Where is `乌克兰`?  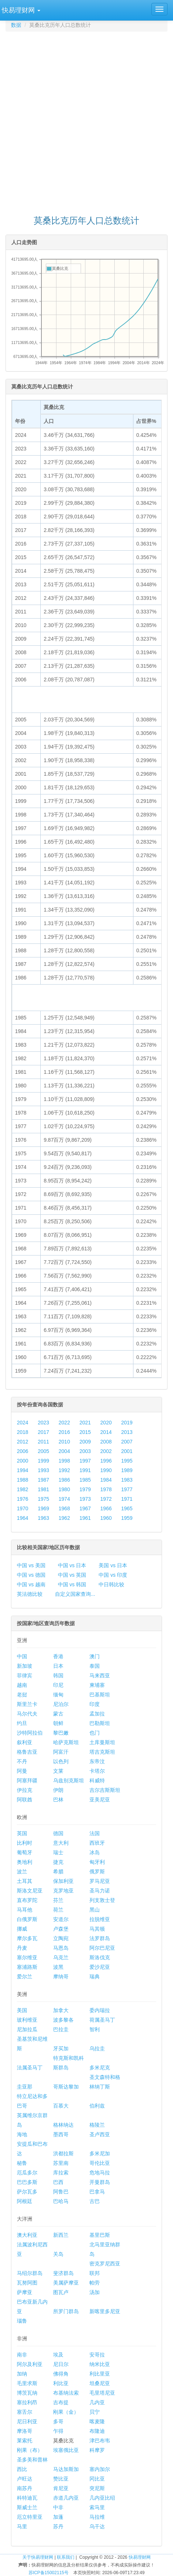
乌克兰 is located at coordinates (61, 1957).